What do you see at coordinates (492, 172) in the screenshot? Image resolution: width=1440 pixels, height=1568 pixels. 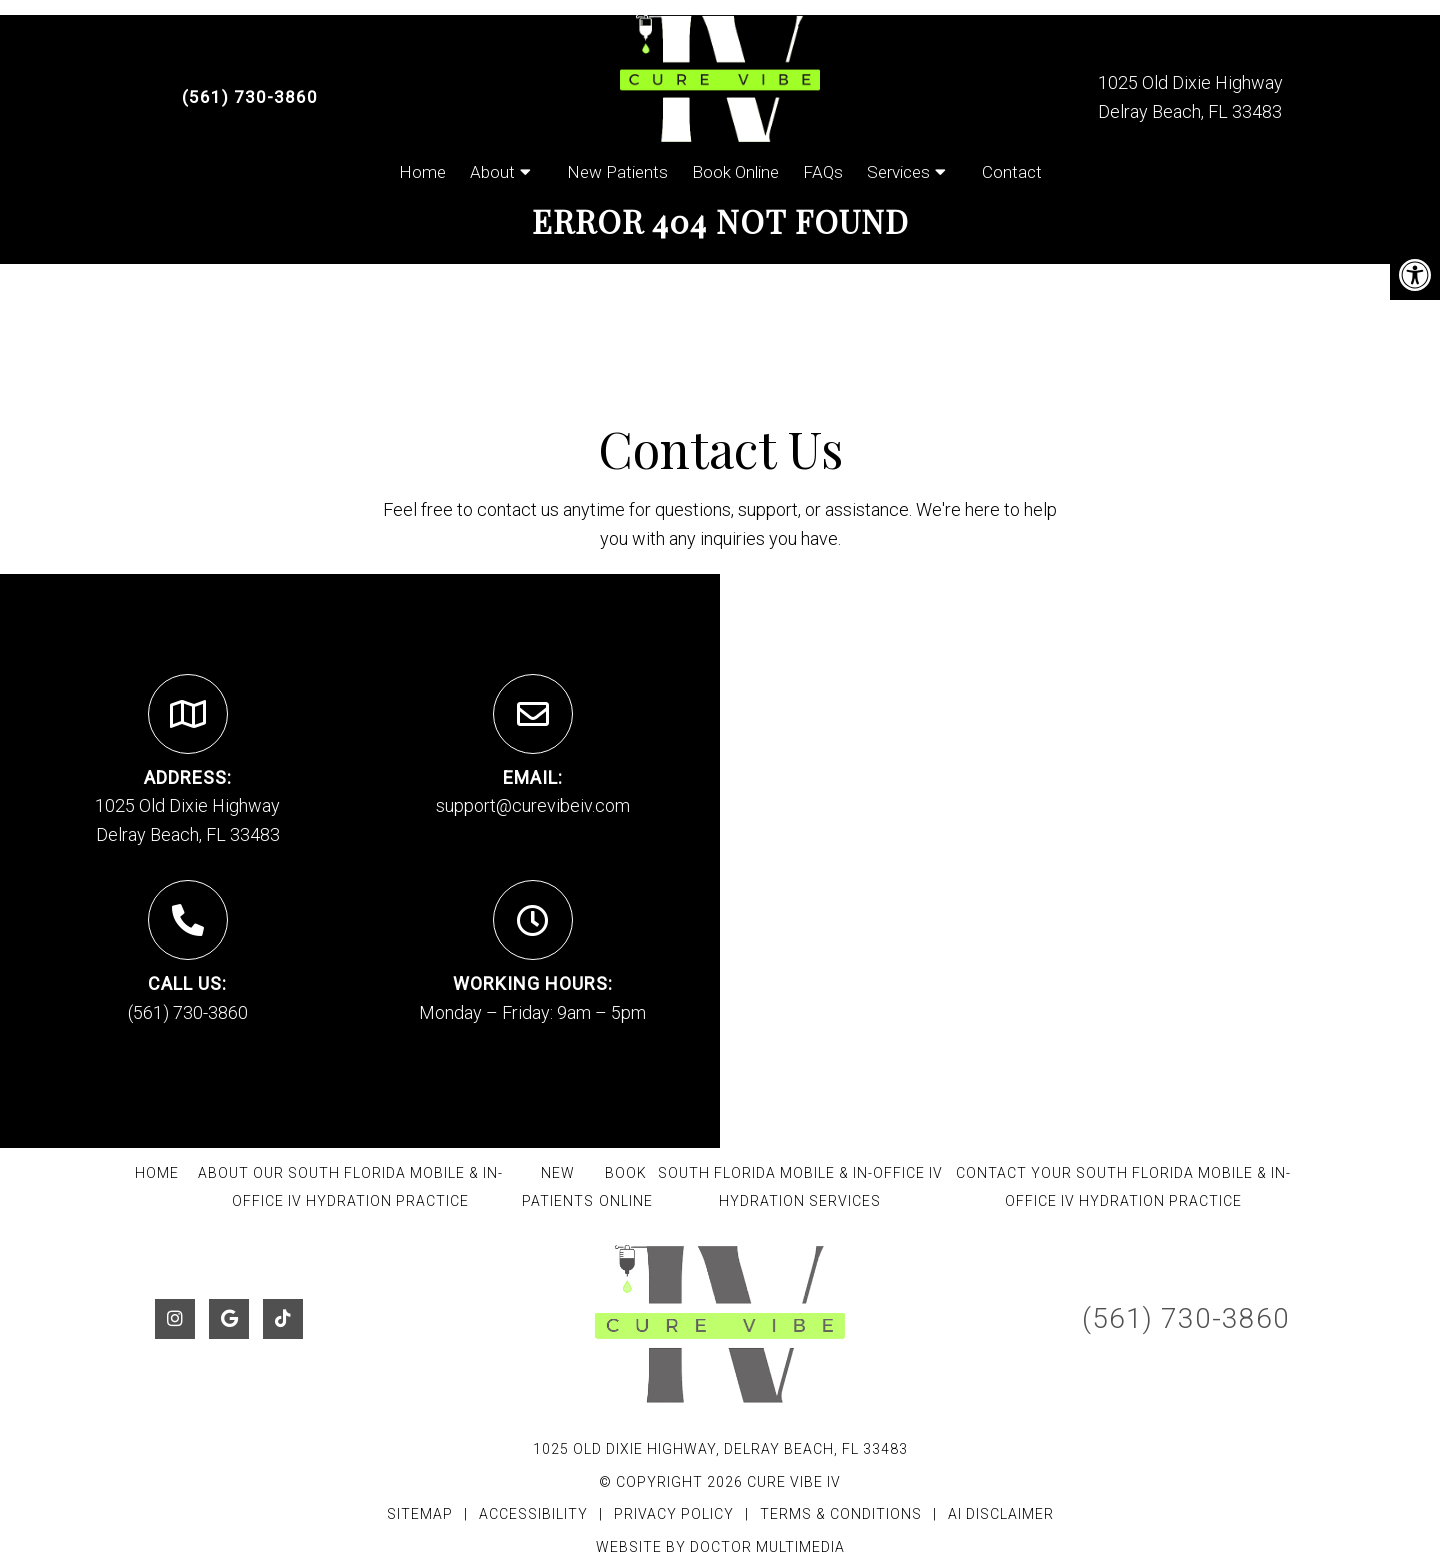 I see `About` at bounding box center [492, 172].